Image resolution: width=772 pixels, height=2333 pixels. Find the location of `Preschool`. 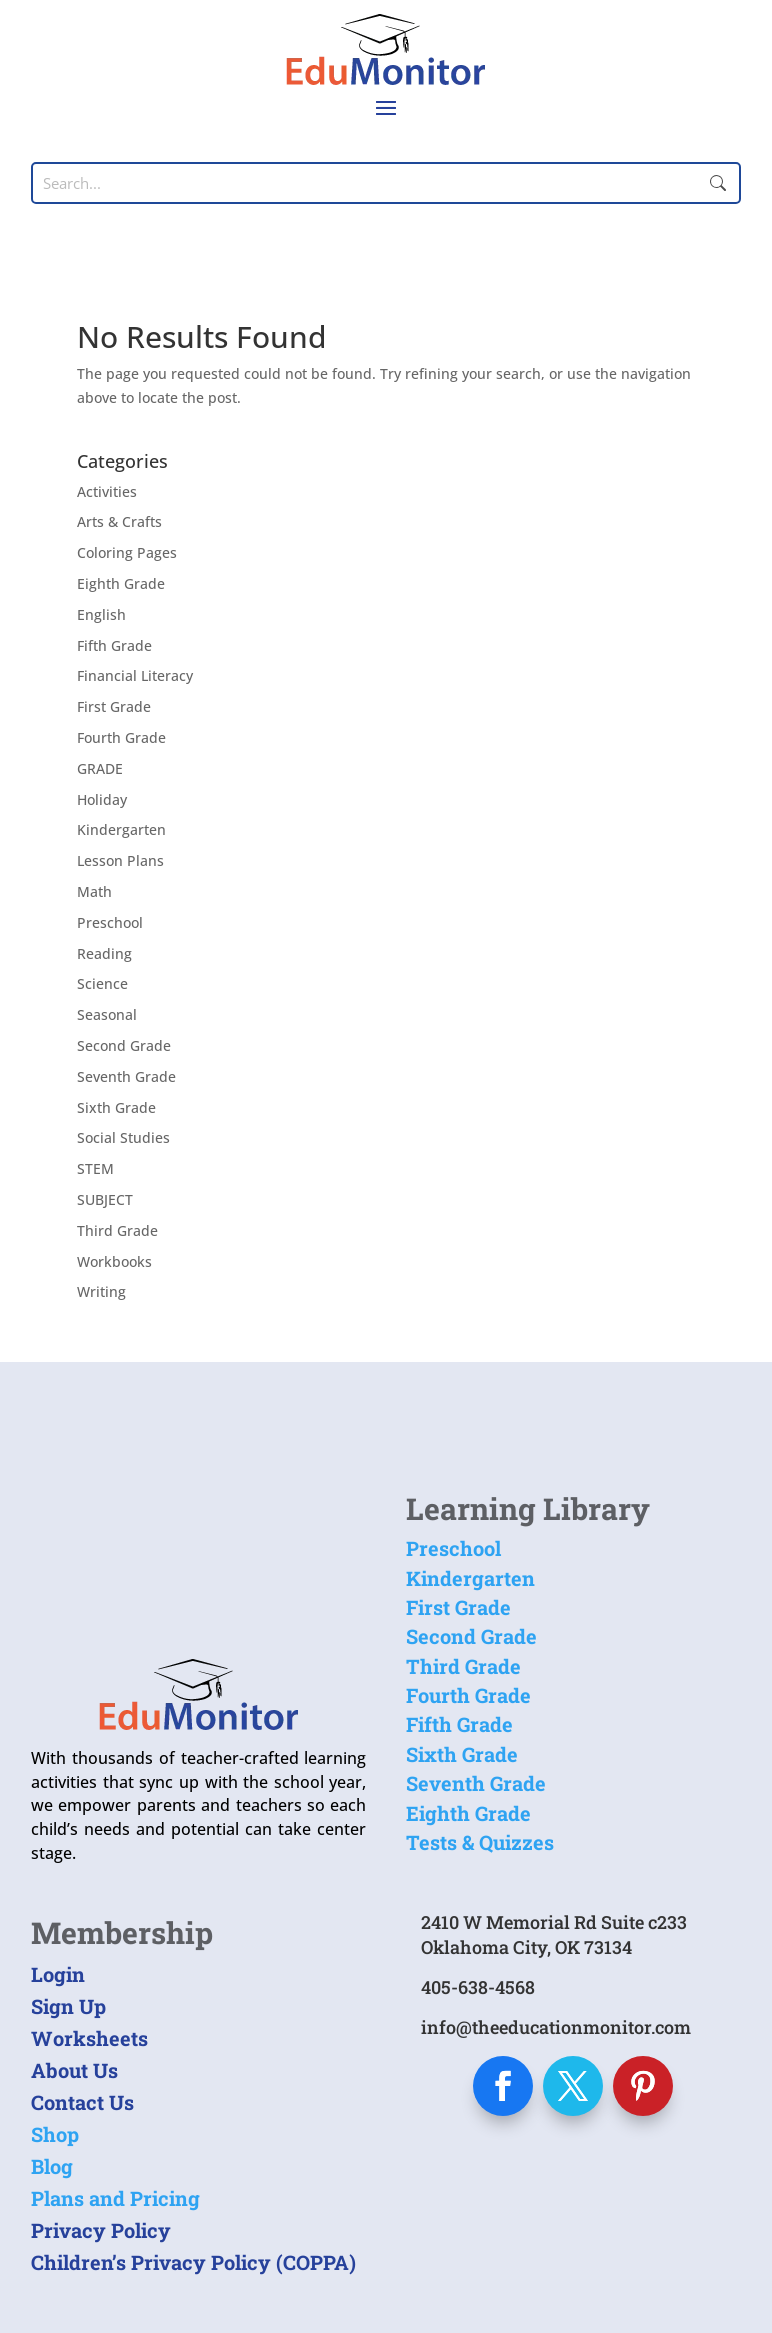

Preschool is located at coordinates (110, 922).